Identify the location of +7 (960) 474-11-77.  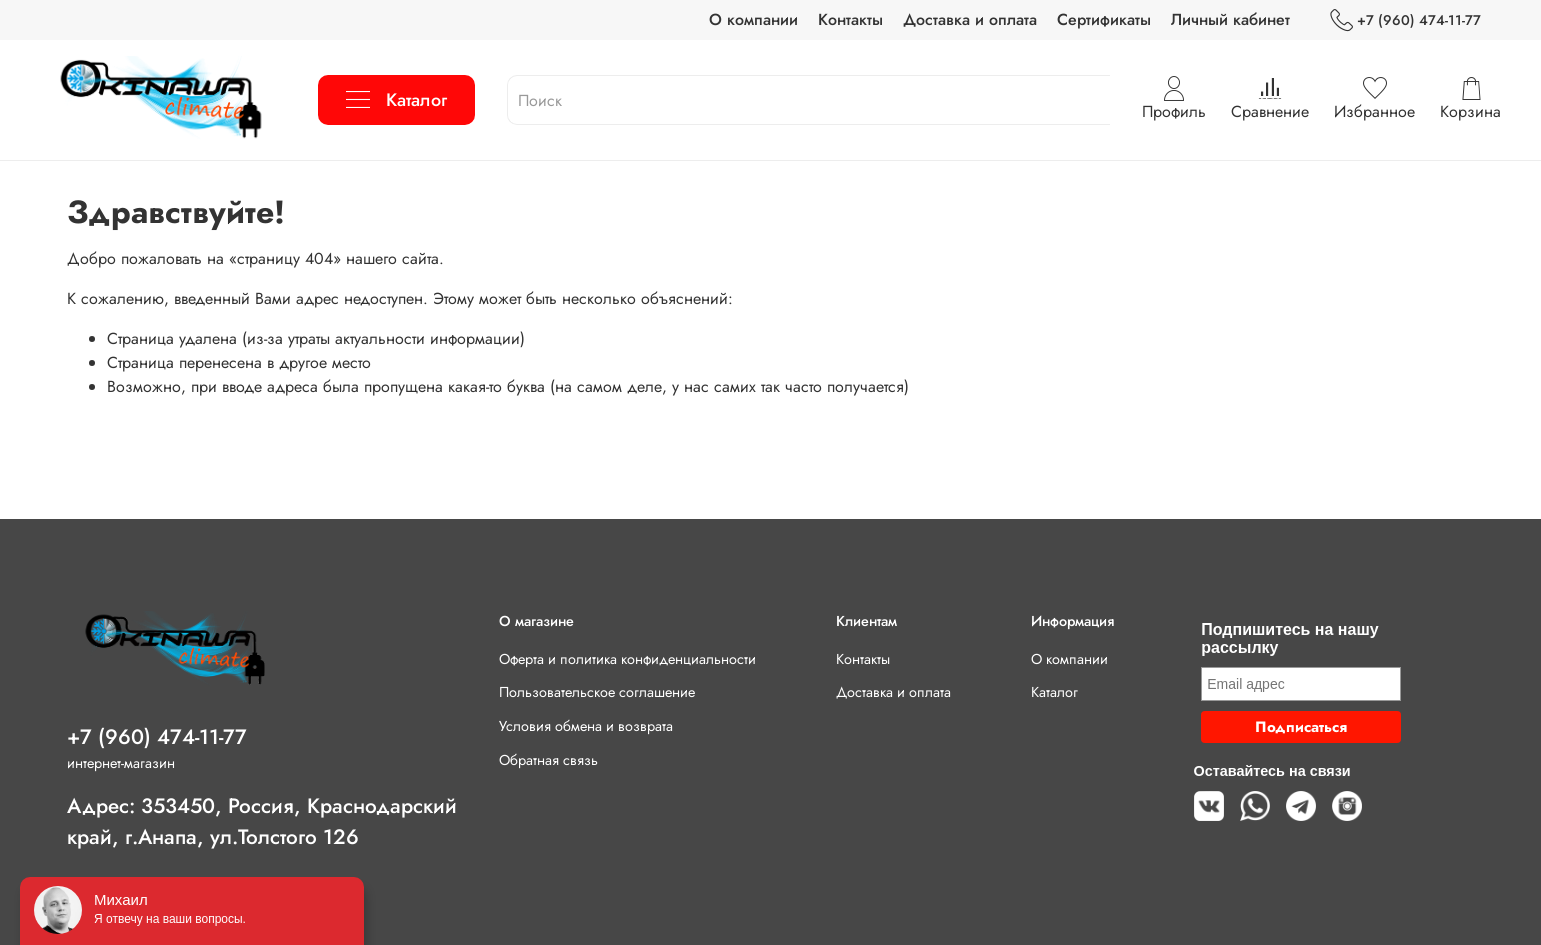
(1405, 20).